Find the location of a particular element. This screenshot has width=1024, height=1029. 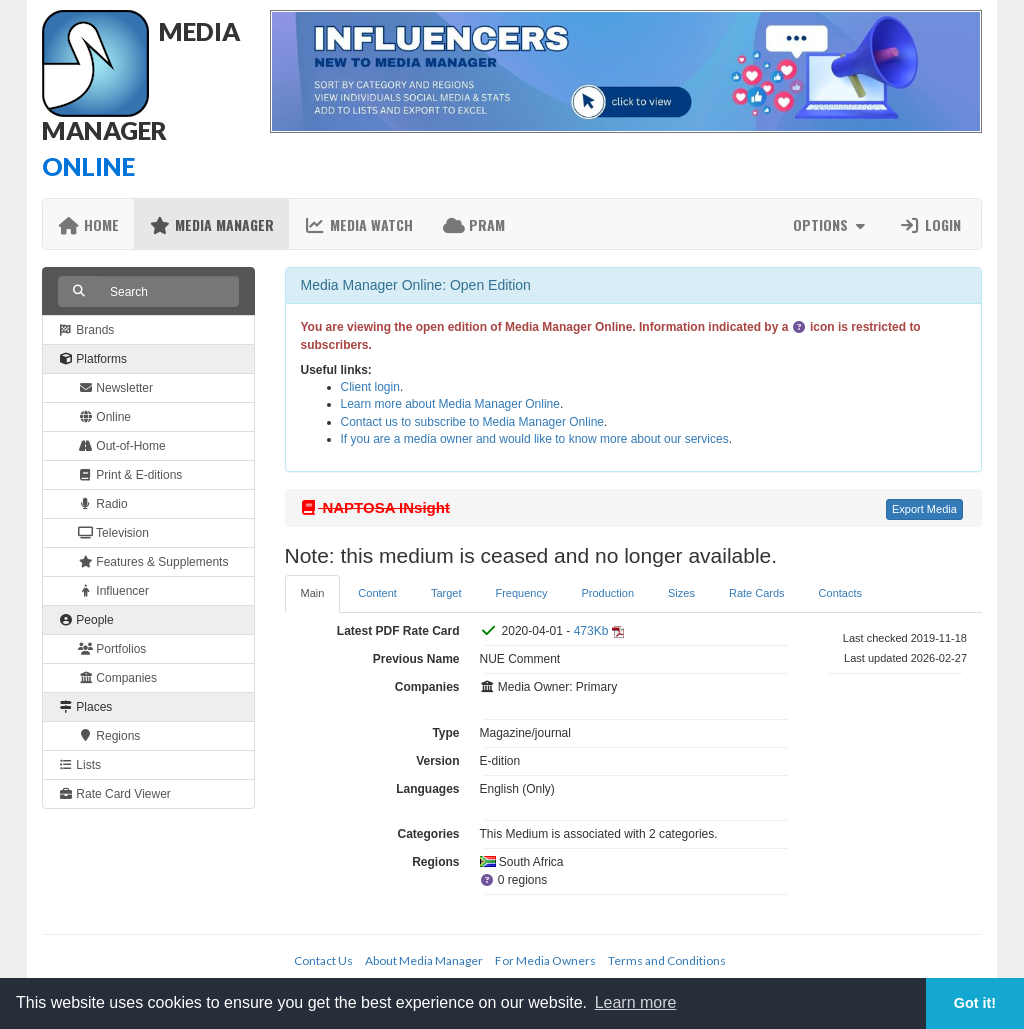

Terms and Conditions is located at coordinates (667, 960).